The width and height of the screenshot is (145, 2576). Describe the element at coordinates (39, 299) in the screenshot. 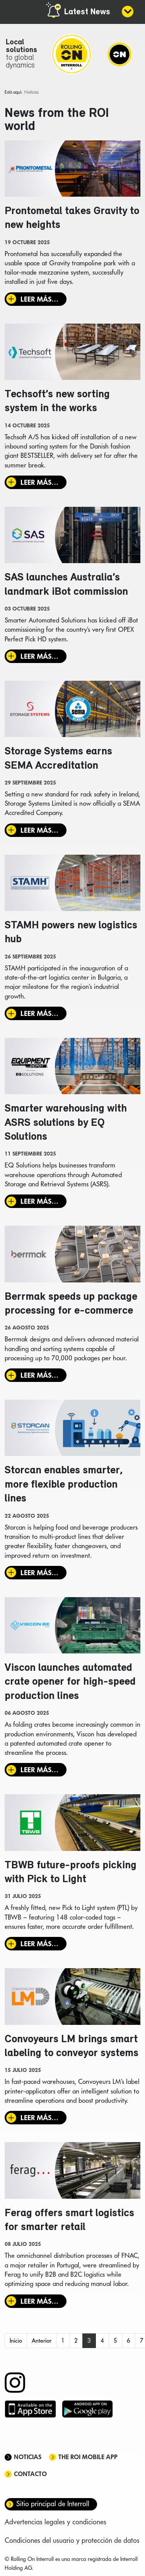

I see `Leer más… [Leer más: Prontometal takes Gravity to new heights]` at that location.